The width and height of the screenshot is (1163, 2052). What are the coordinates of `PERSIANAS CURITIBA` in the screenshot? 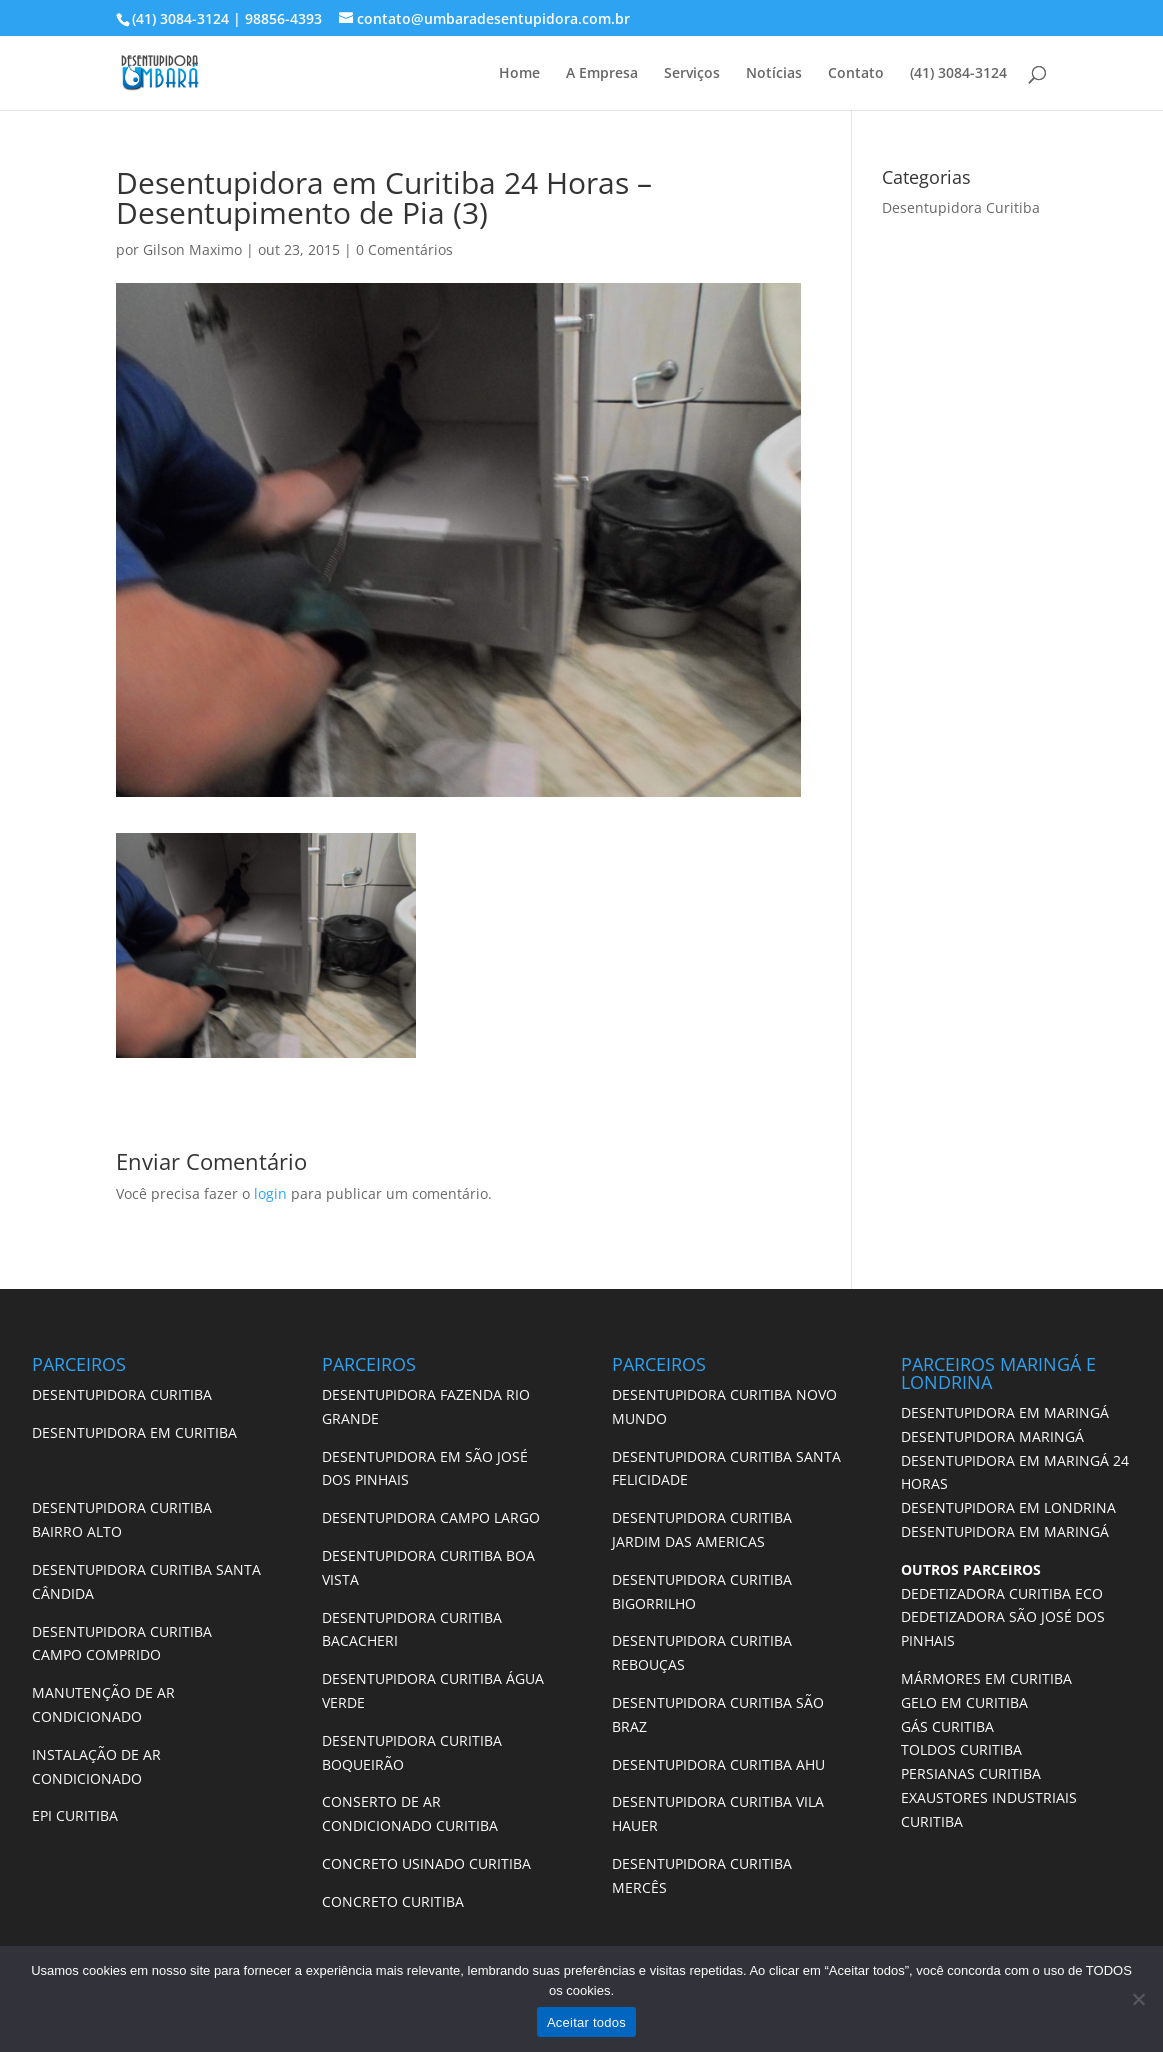 It's located at (971, 1773).